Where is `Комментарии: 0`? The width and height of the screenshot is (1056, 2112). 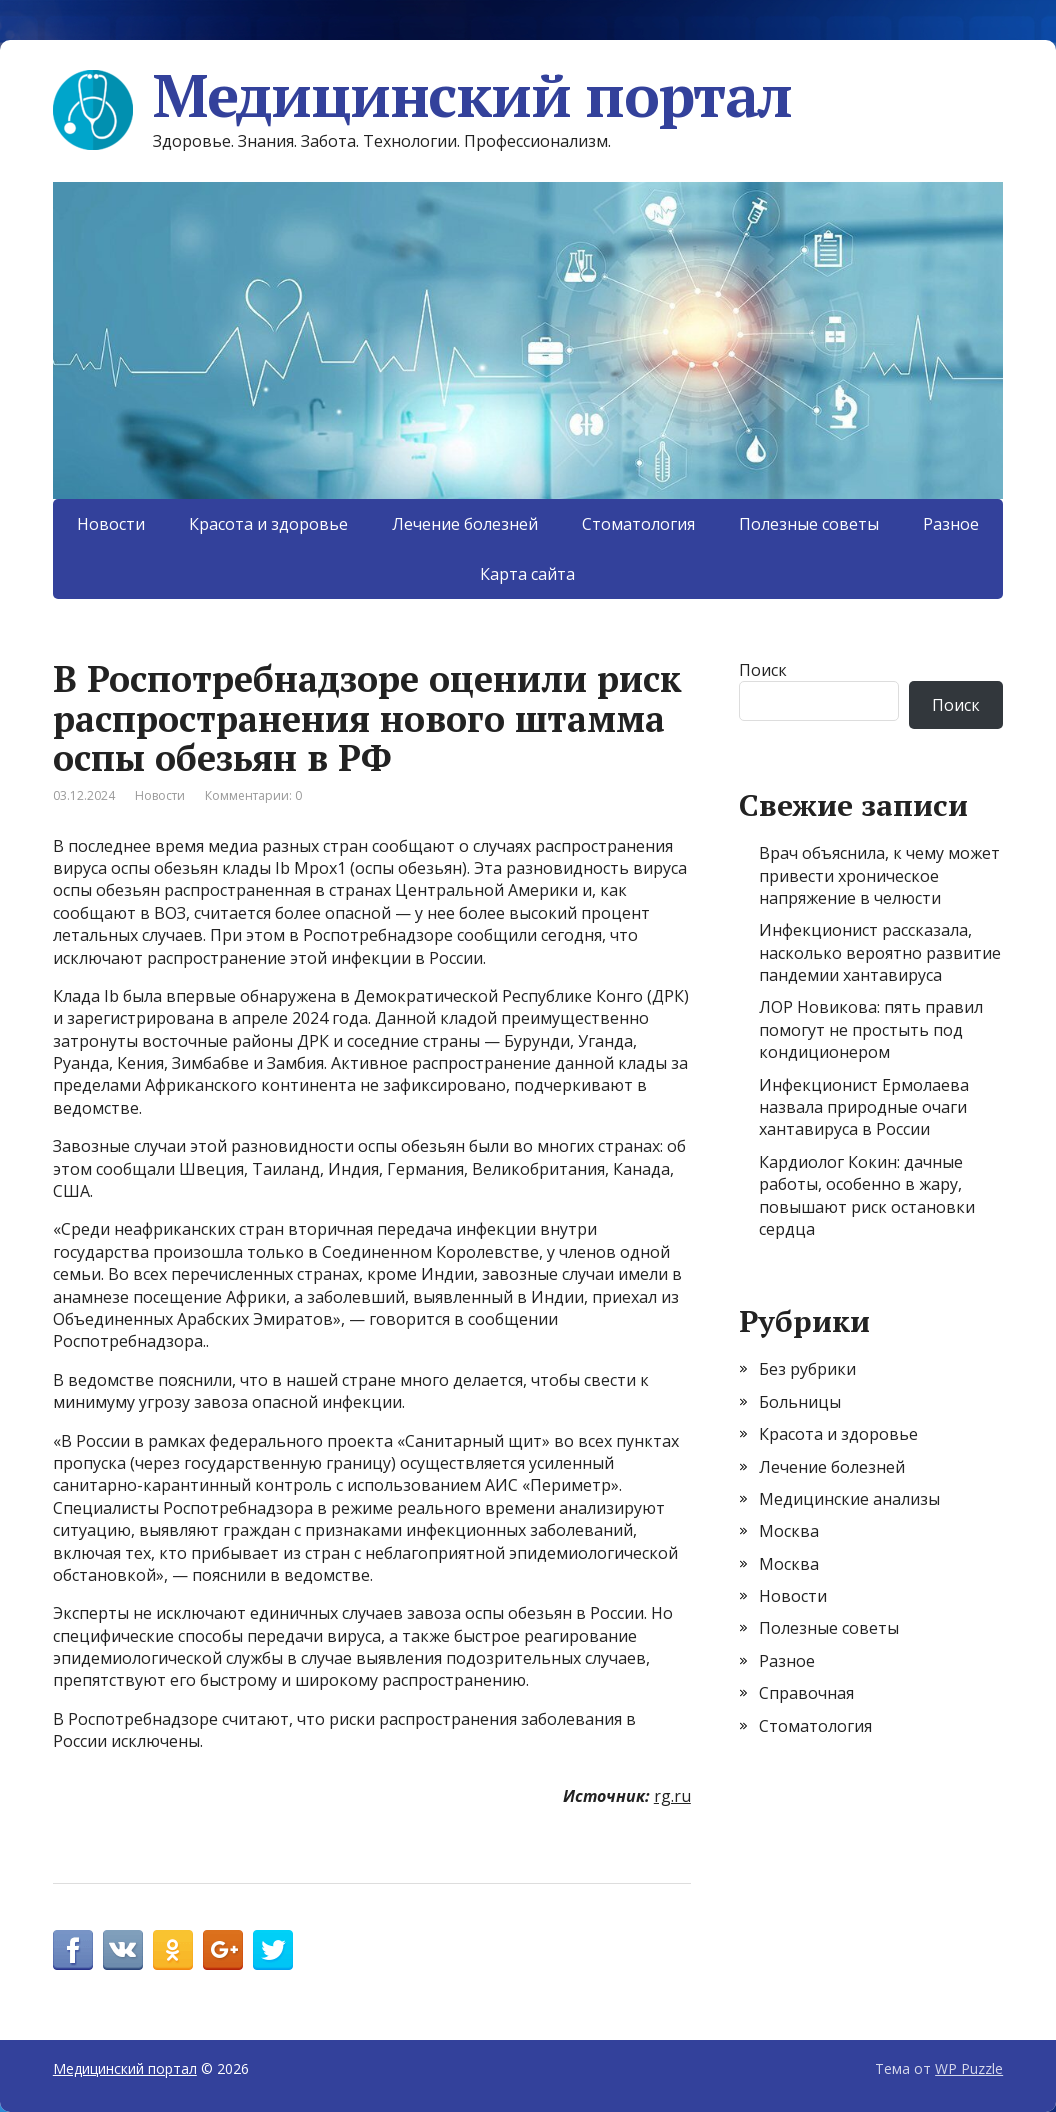
Комментарии: 0 is located at coordinates (253, 795).